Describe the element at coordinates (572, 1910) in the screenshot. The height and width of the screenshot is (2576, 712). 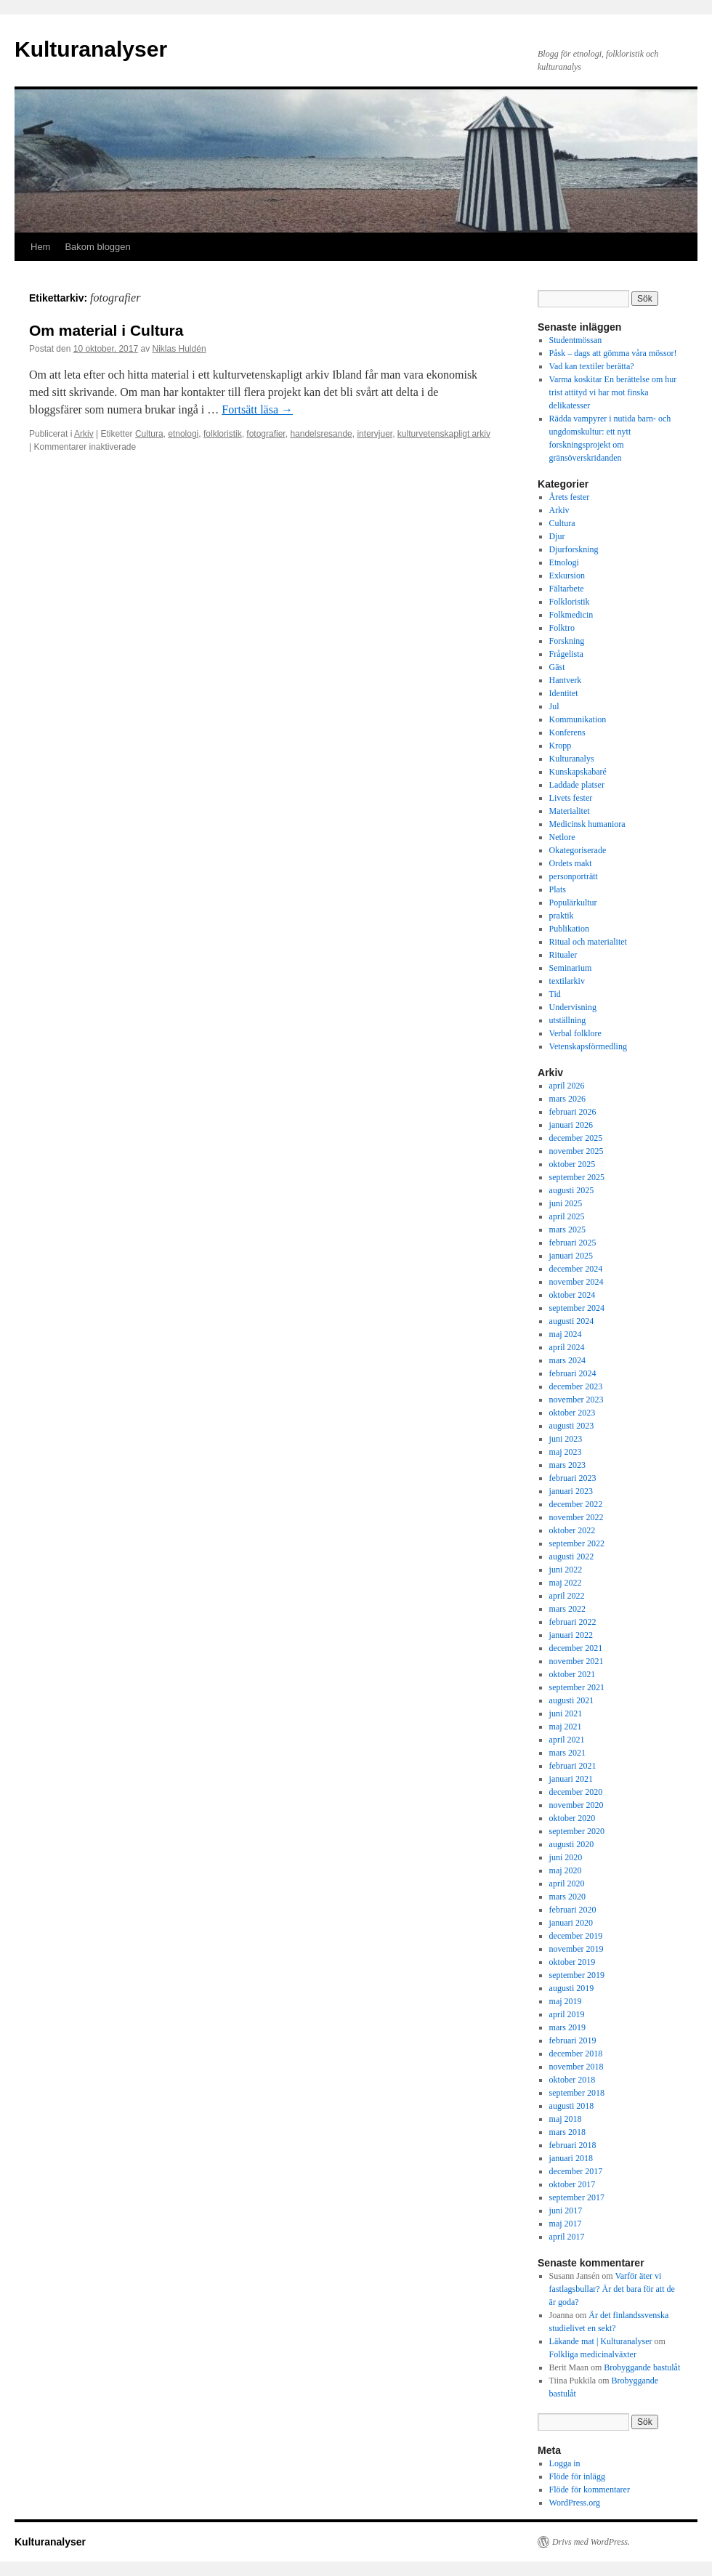
I see `februari 2020` at that location.